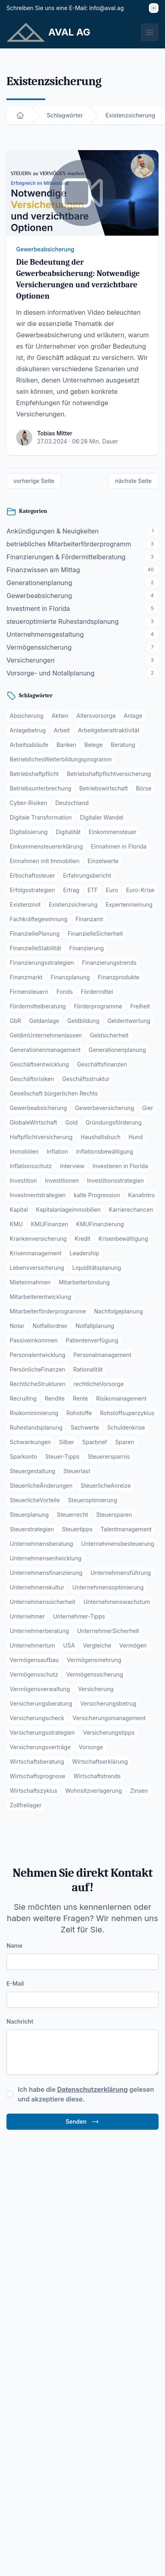 This screenshot has height=2576, width=165. Describe the element at coordinates (80, 1398) in the screenshot. I see `Rente` at that location.